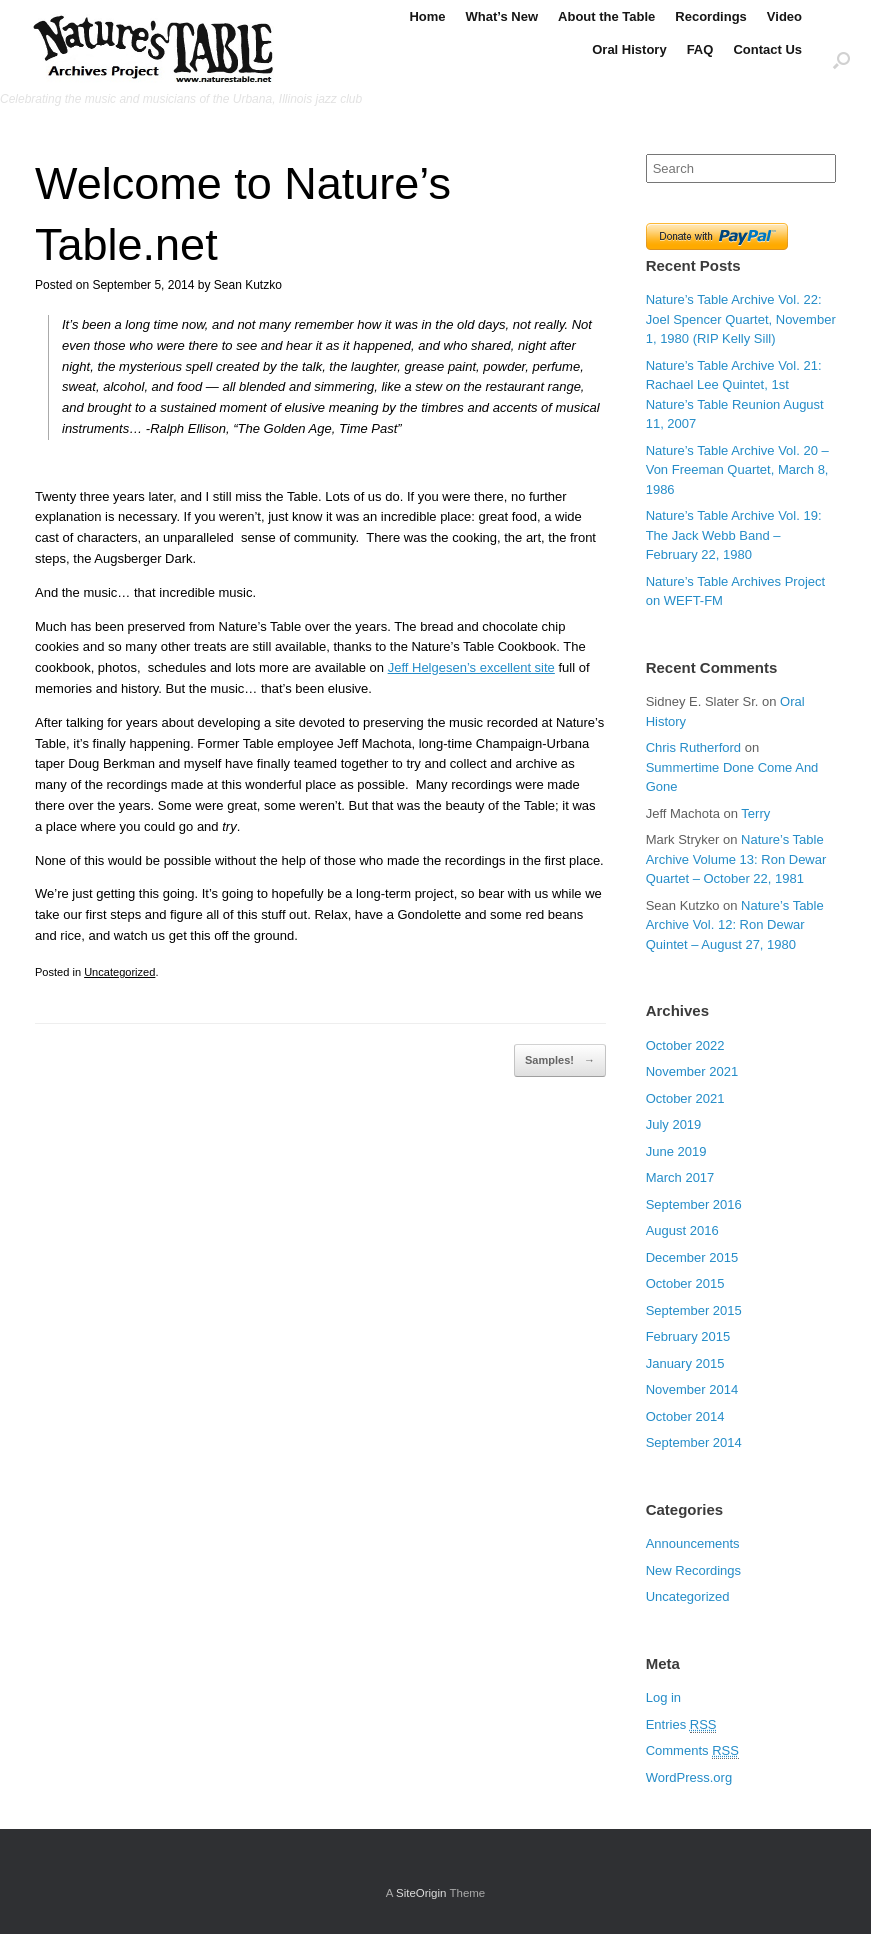 Image resolution: width=871 pixels, height=1934 pixels. I want to click on Video, so click(784, 16).